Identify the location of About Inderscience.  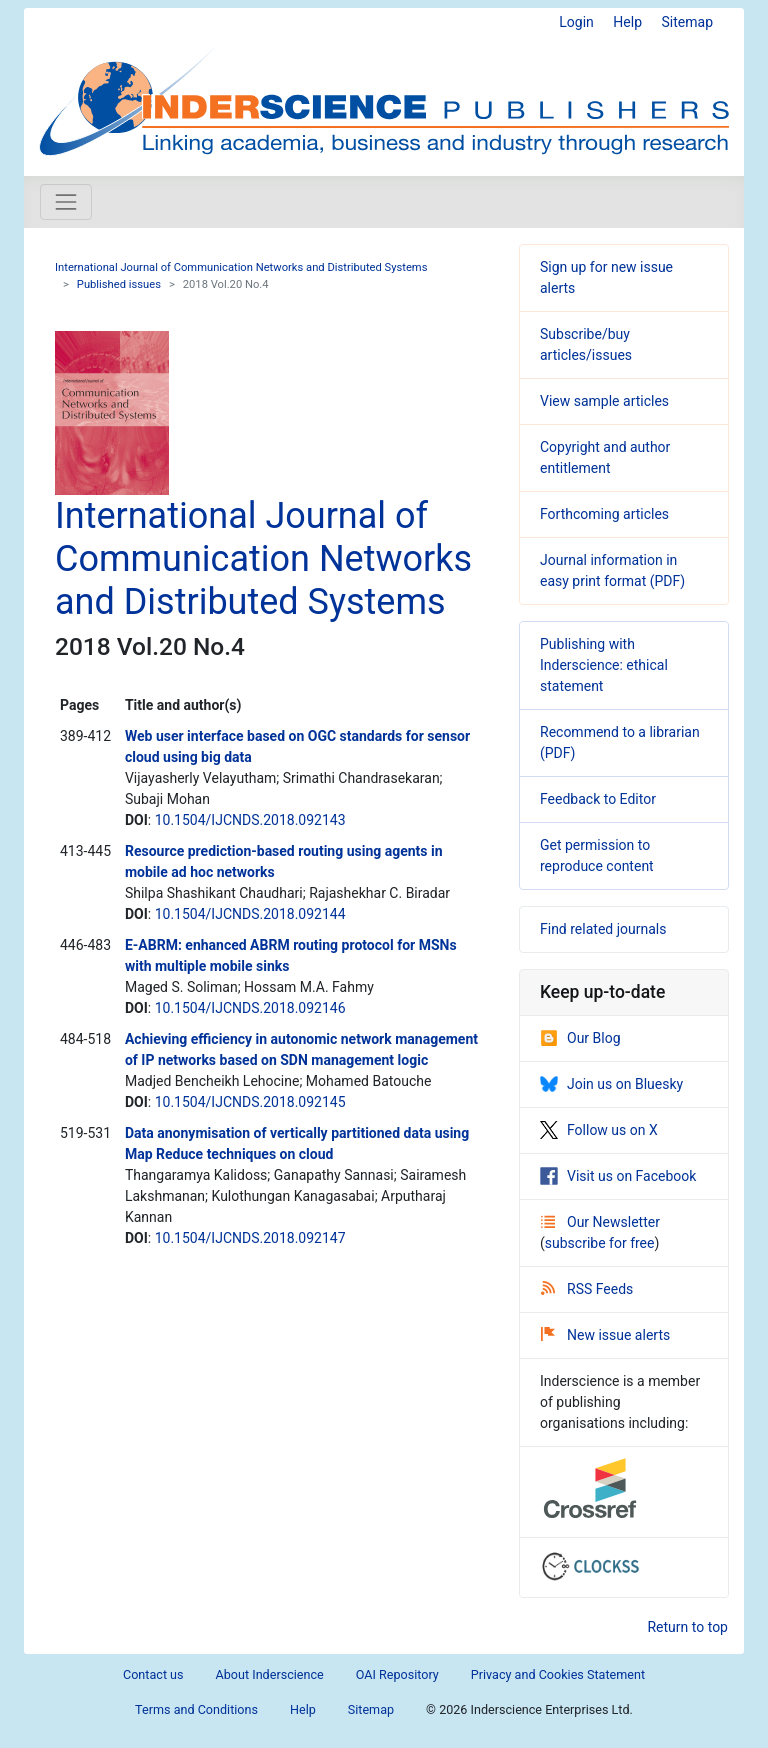
(270, 1674).